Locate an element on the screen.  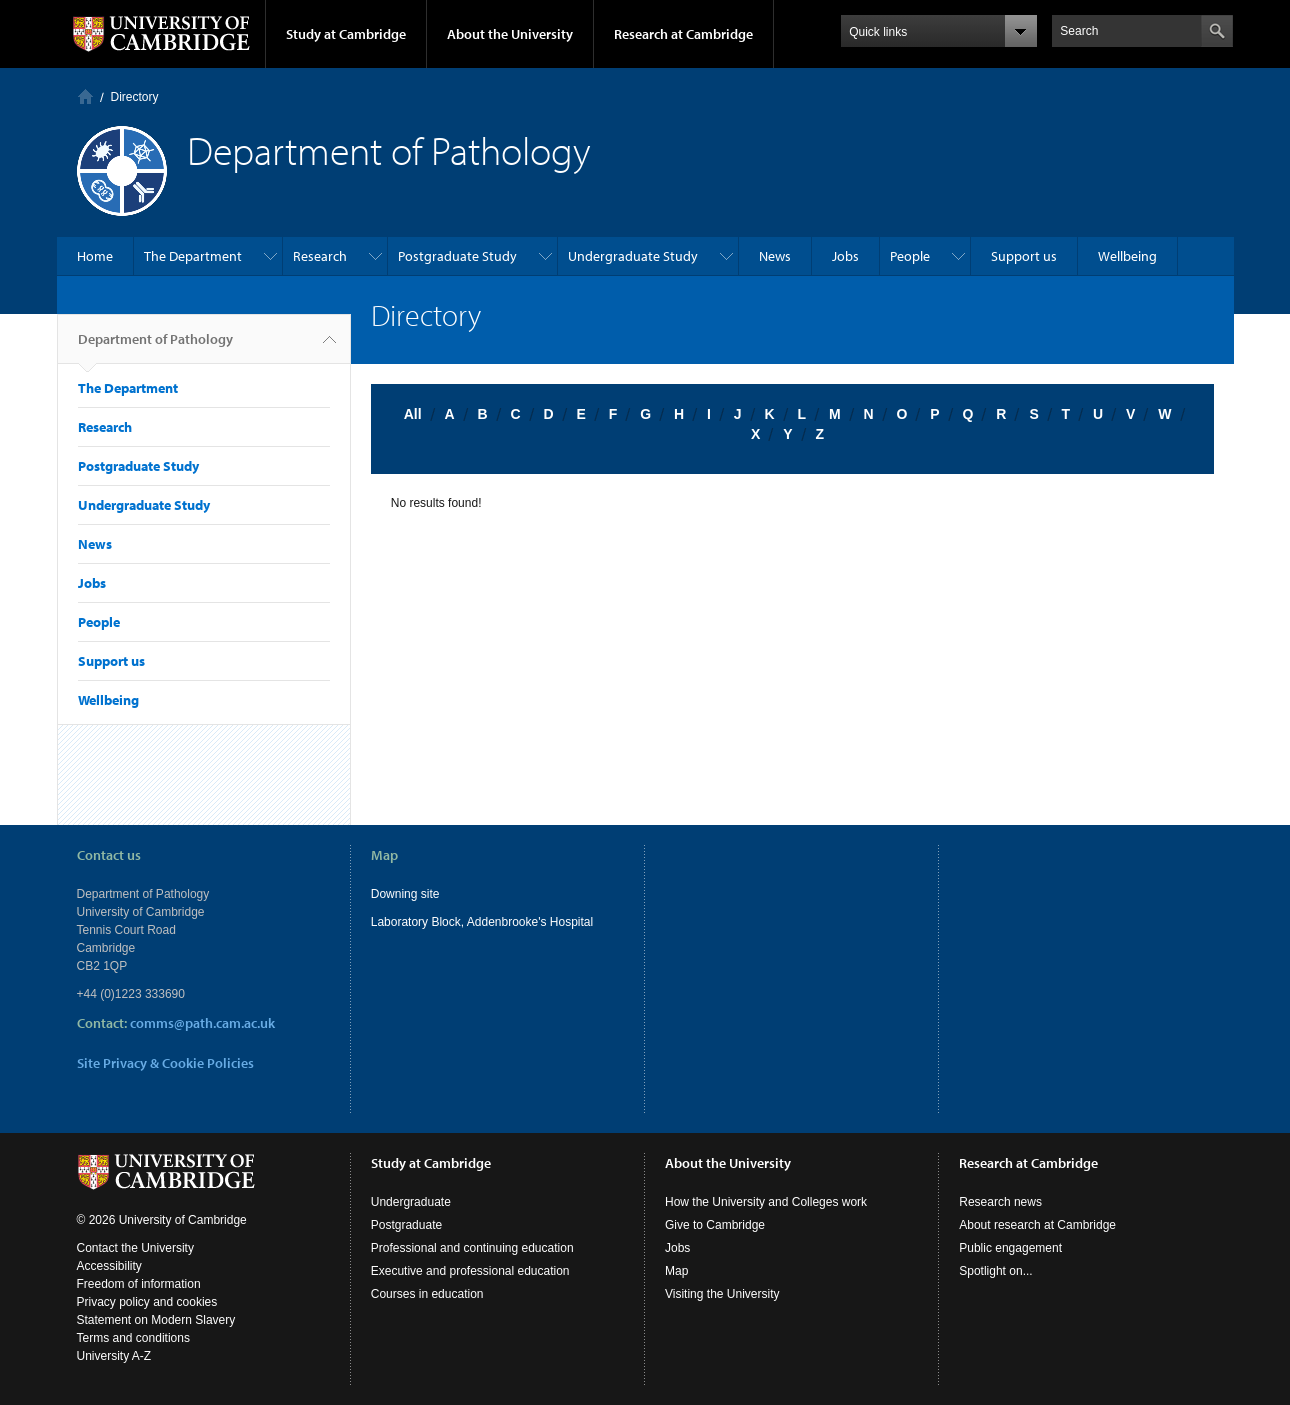
Research at Cambridge is located at coordinates (683, 34).